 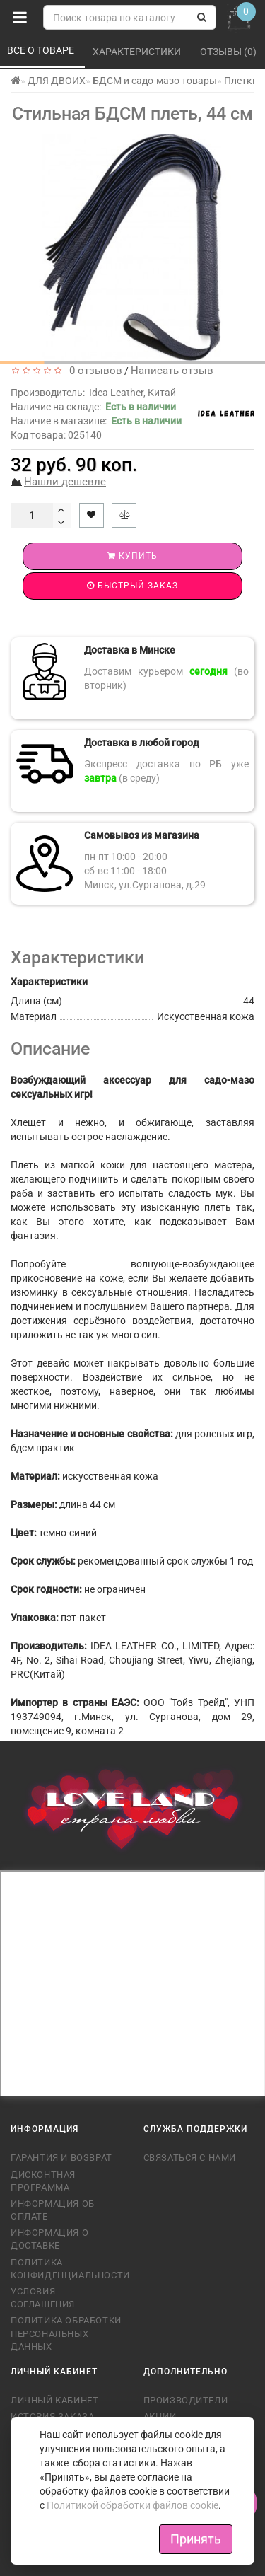 I want to click on Производители, so click(x=185, y=2400).